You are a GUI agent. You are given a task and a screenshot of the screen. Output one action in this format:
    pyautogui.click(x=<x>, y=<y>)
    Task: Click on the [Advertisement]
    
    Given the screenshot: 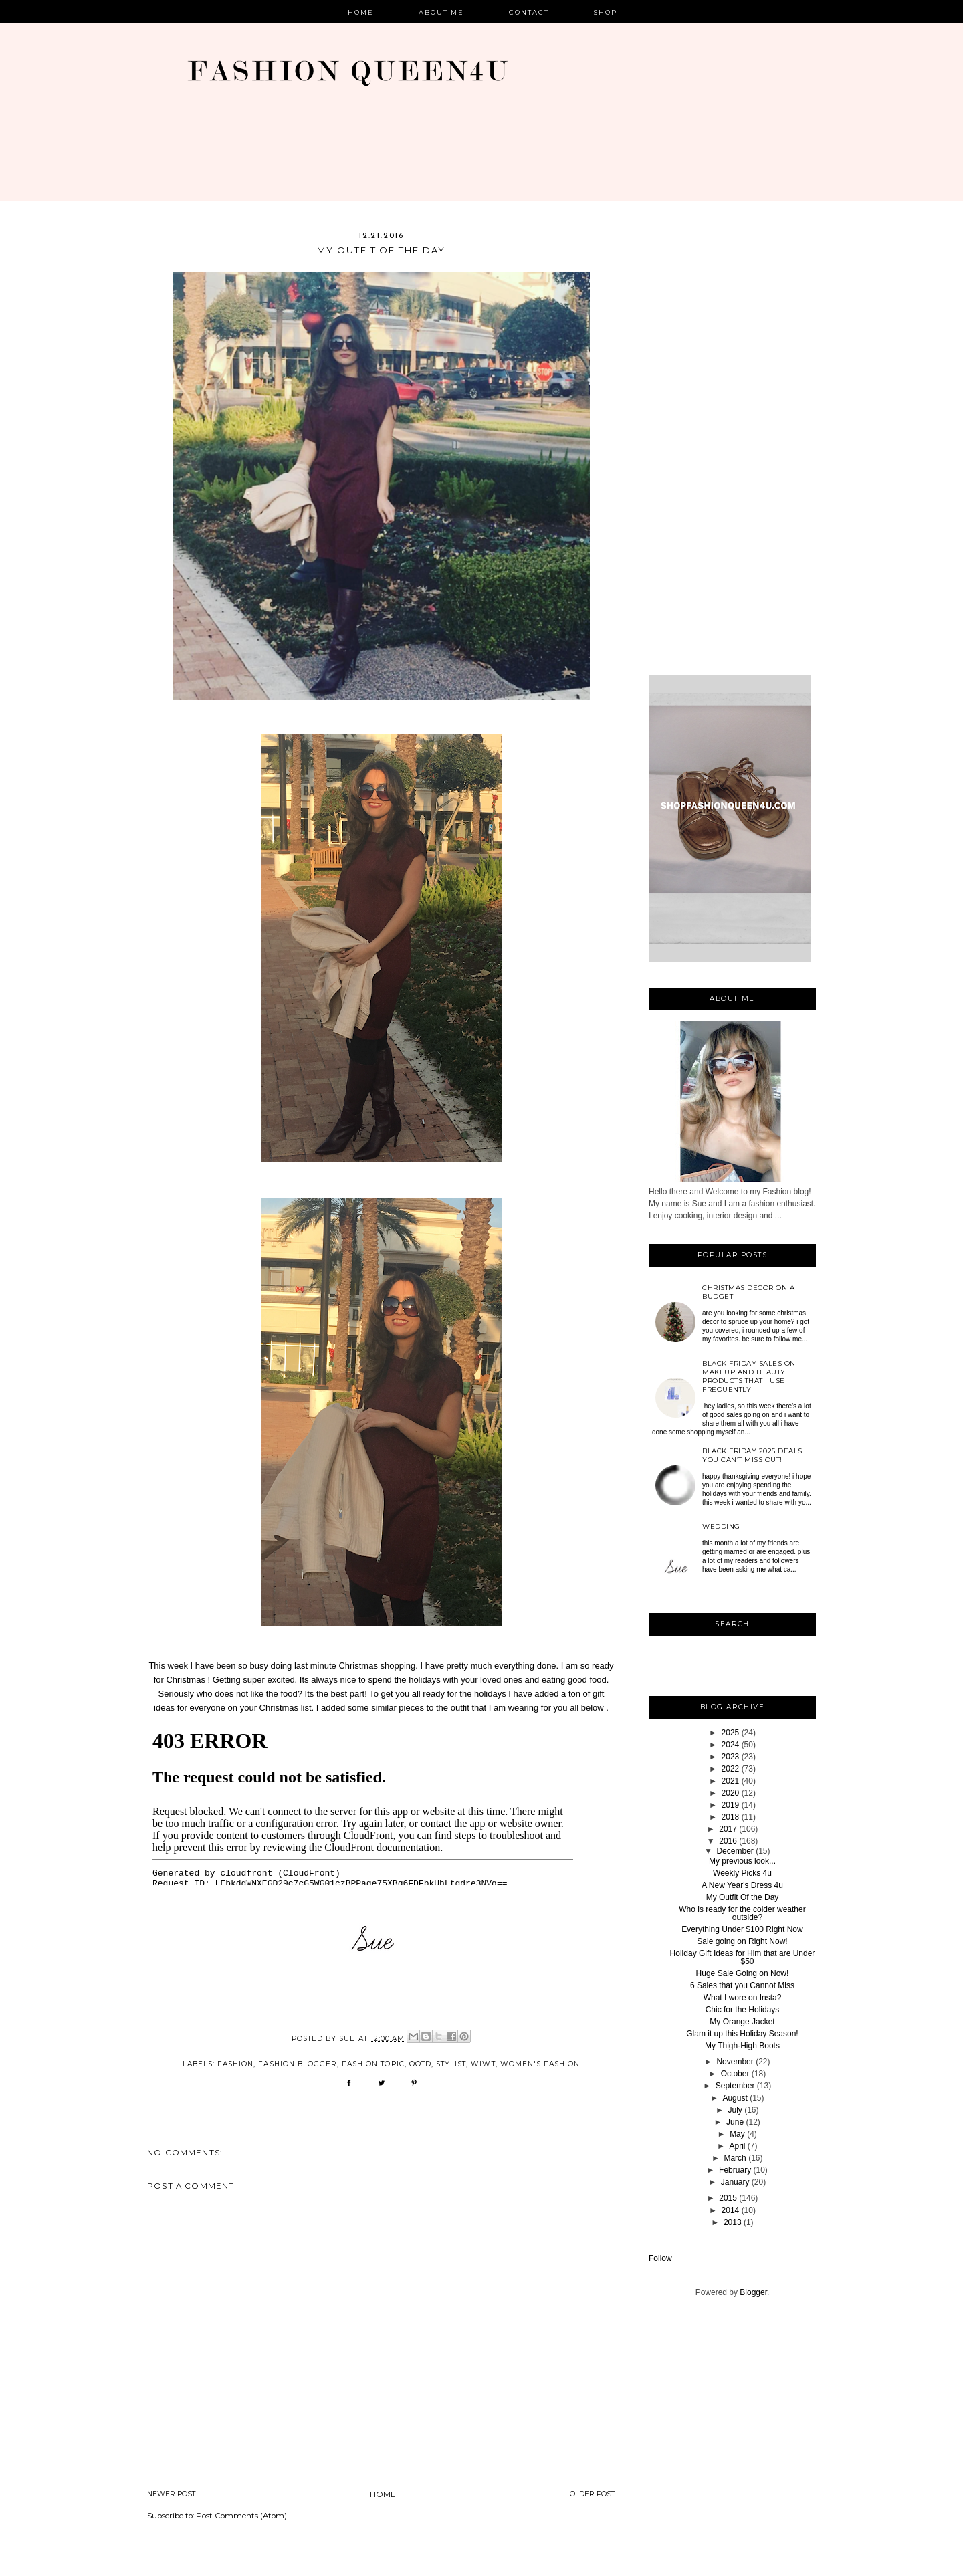 What is the action you would take?
    pyautogui.click(x=732, y=452)
    